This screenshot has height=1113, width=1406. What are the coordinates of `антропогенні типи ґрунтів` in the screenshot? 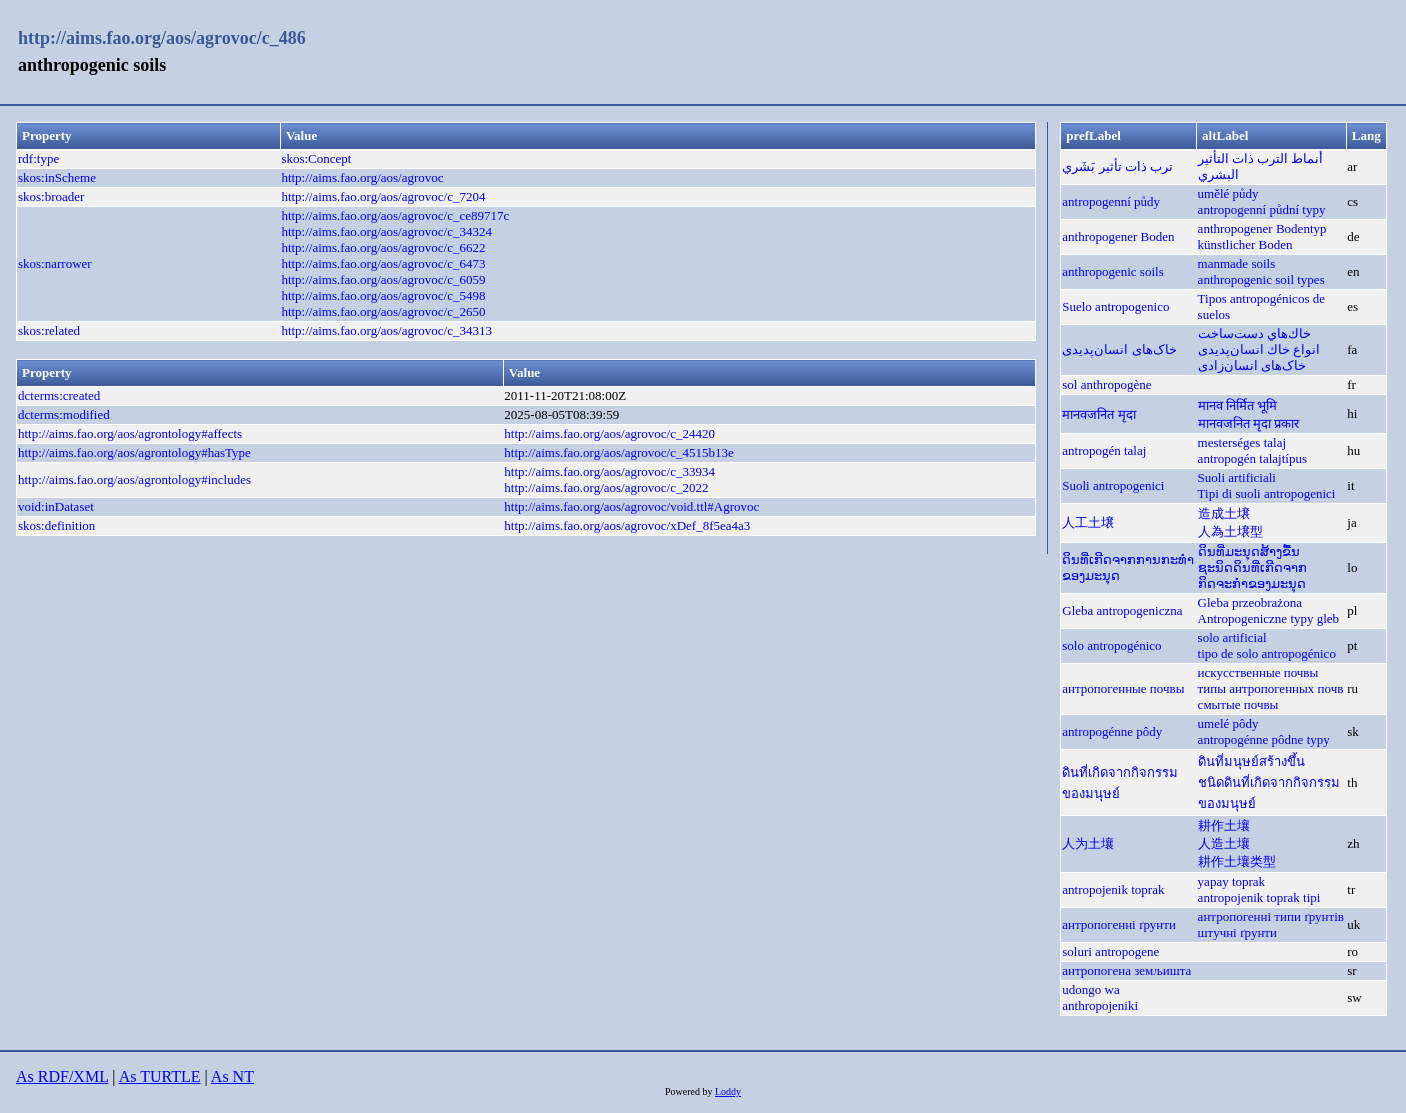 It's located at (1271, 916).